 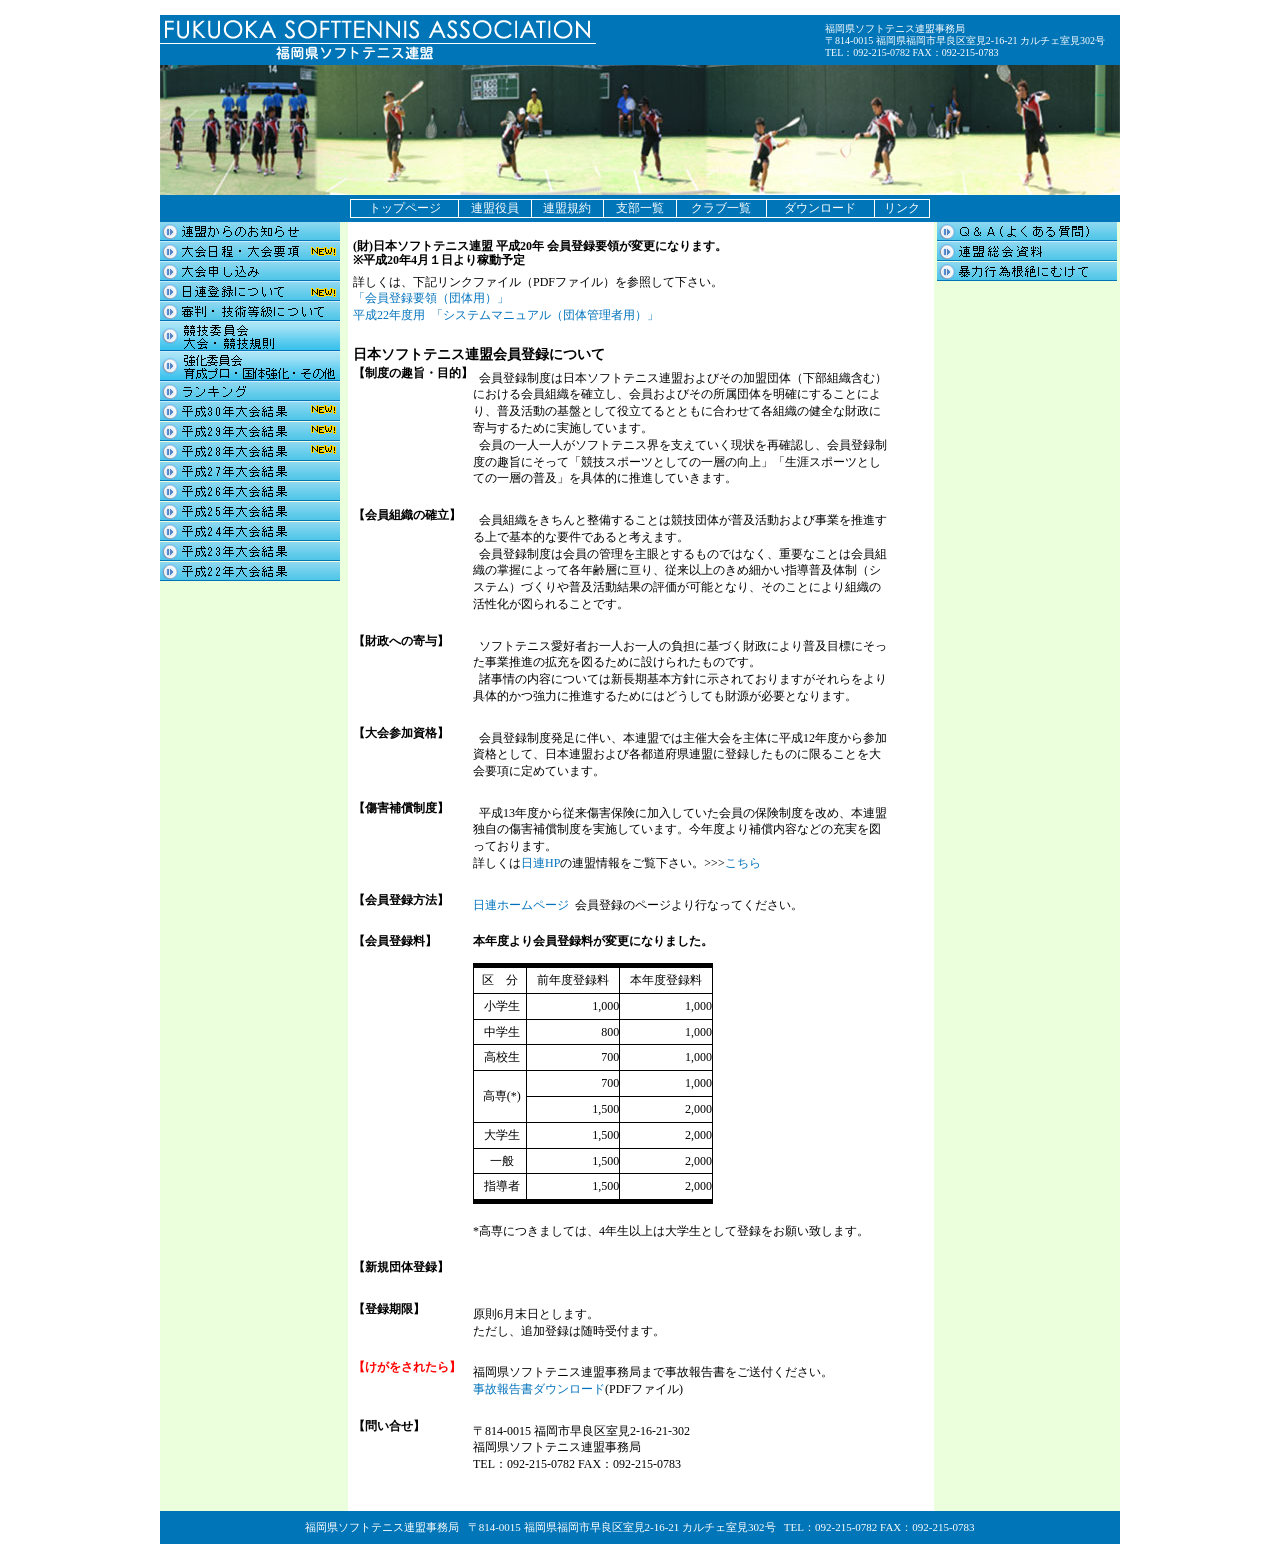 I want to click on 日連ホームページ, so click(x=521, y=905).